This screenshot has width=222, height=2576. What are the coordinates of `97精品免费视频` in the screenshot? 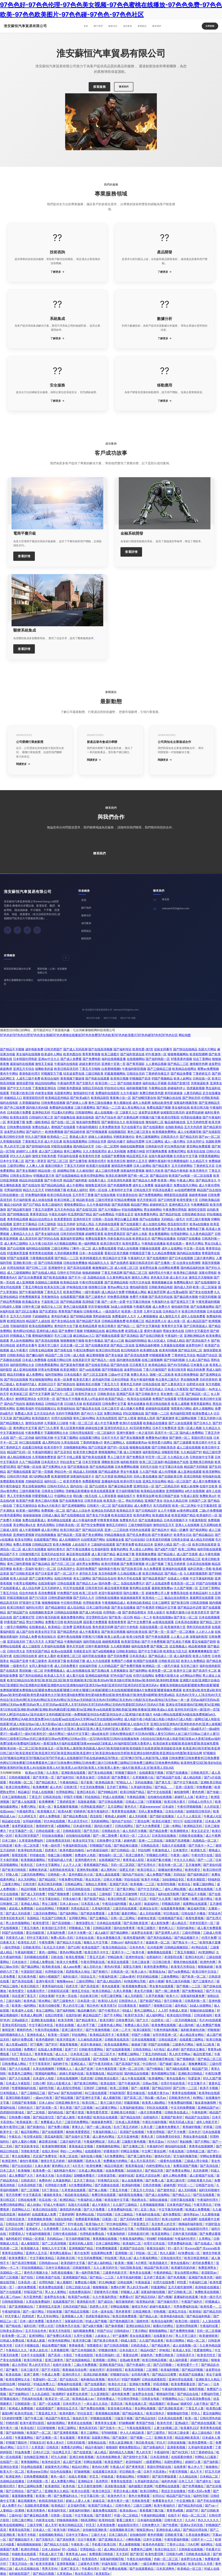 It's located at (125, 1200).